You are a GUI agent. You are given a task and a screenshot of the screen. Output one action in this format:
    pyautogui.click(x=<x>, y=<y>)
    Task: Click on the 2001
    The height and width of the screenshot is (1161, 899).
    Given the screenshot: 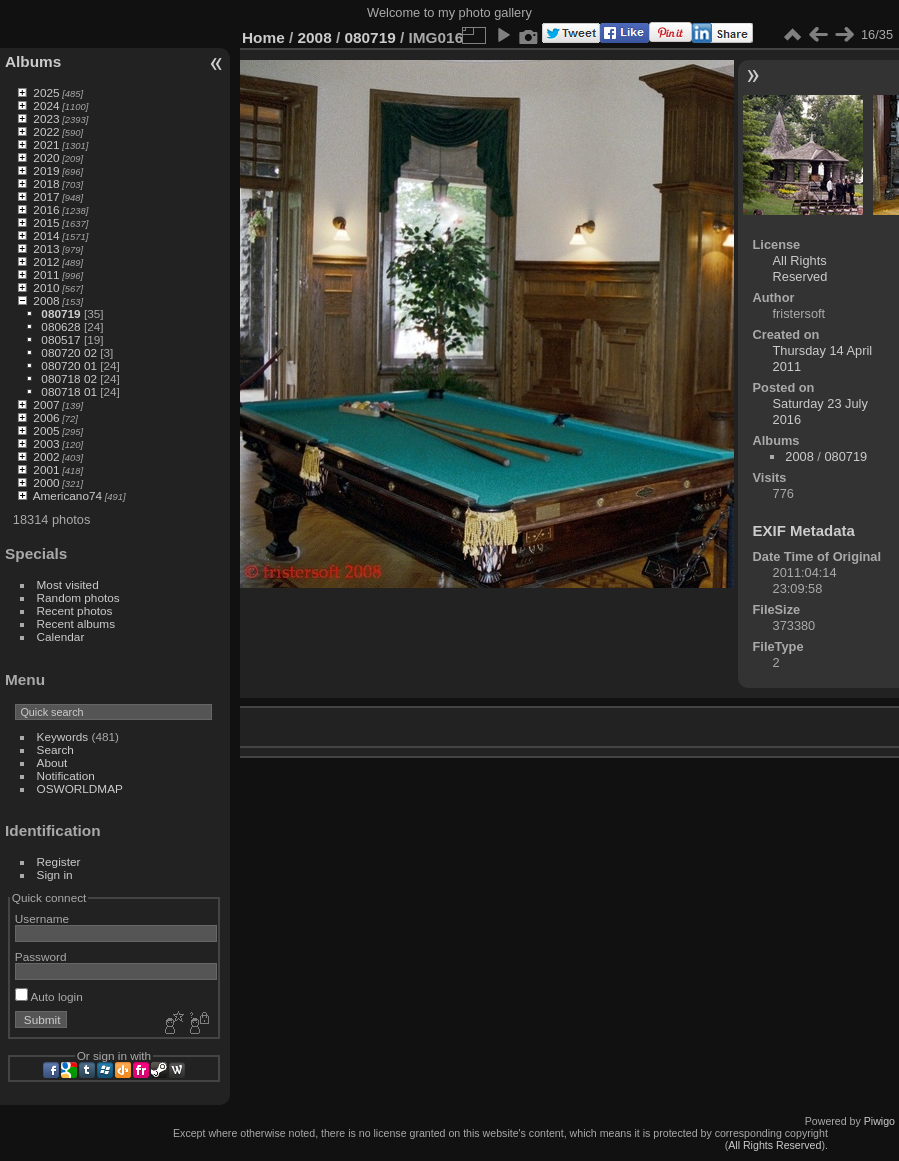 What is the action you would take?
    pyautogui.click(x=46, y=469)
    